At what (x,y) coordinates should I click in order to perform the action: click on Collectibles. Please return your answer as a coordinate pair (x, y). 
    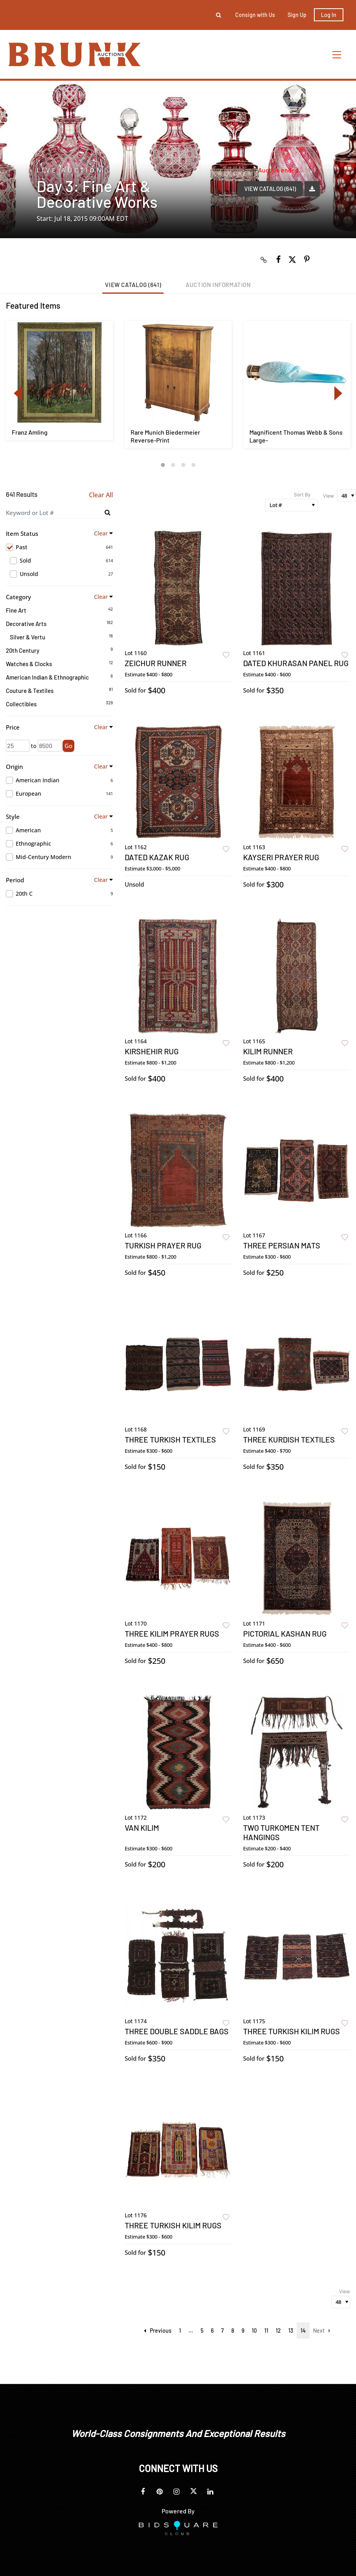
    Looking at the image, I should click on (21, 703).